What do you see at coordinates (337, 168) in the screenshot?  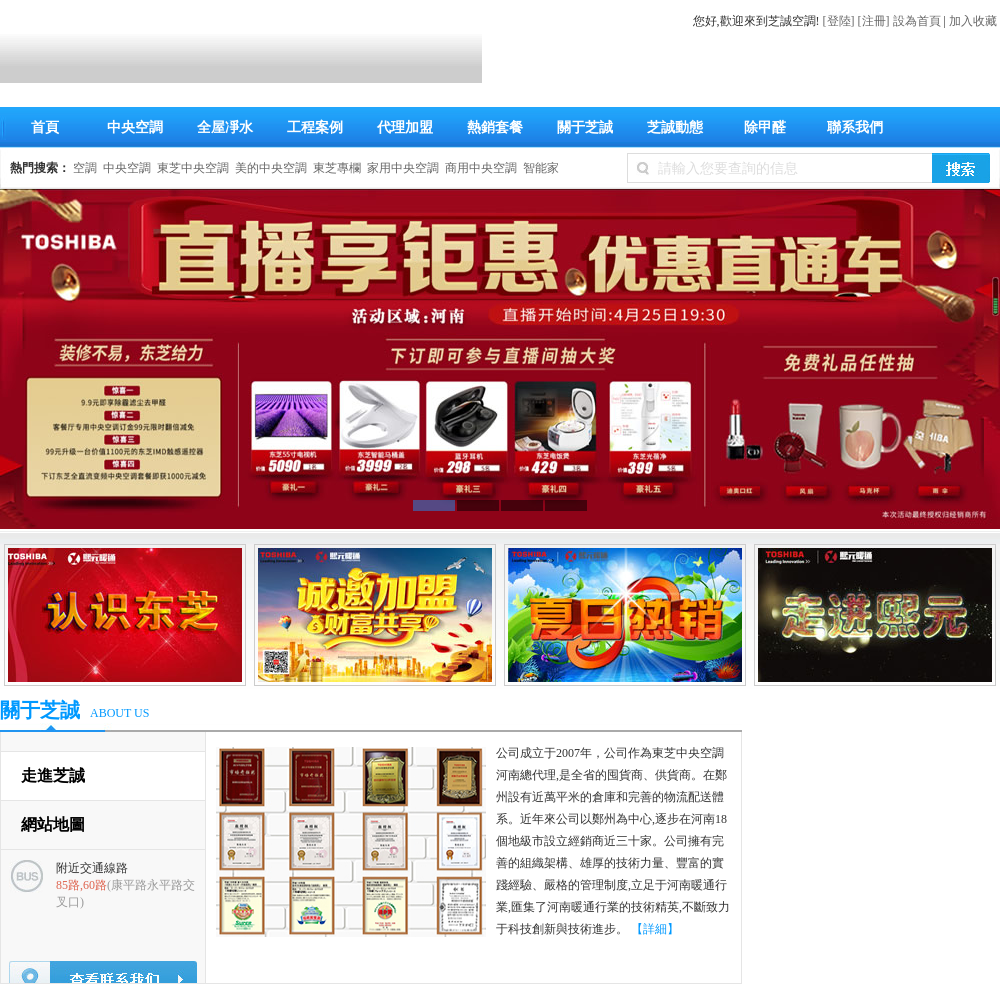 I see `東芝專欄` at bounding box center [337, 168].